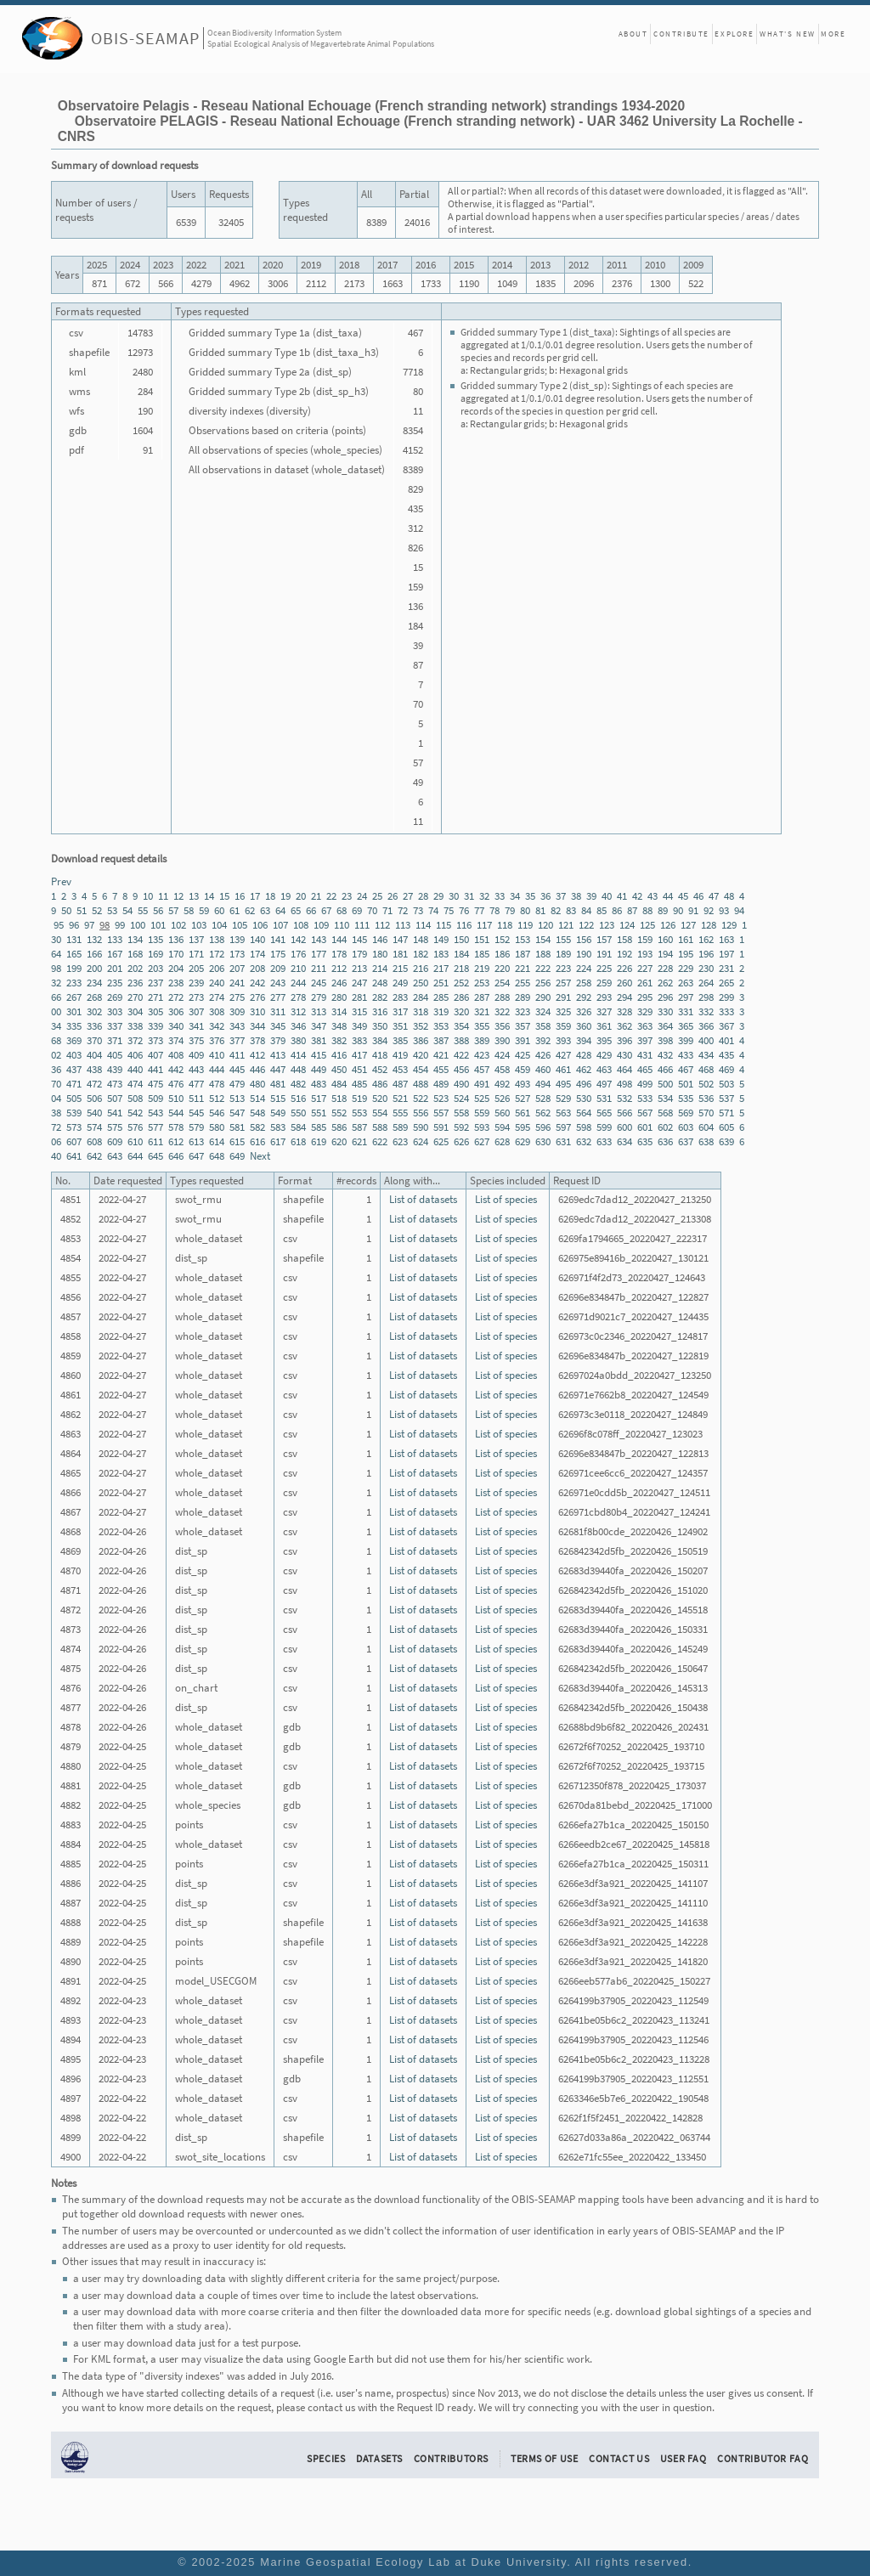 This screenshot has width=870, height=2576. I want to click on 389, so click(481, 1040).